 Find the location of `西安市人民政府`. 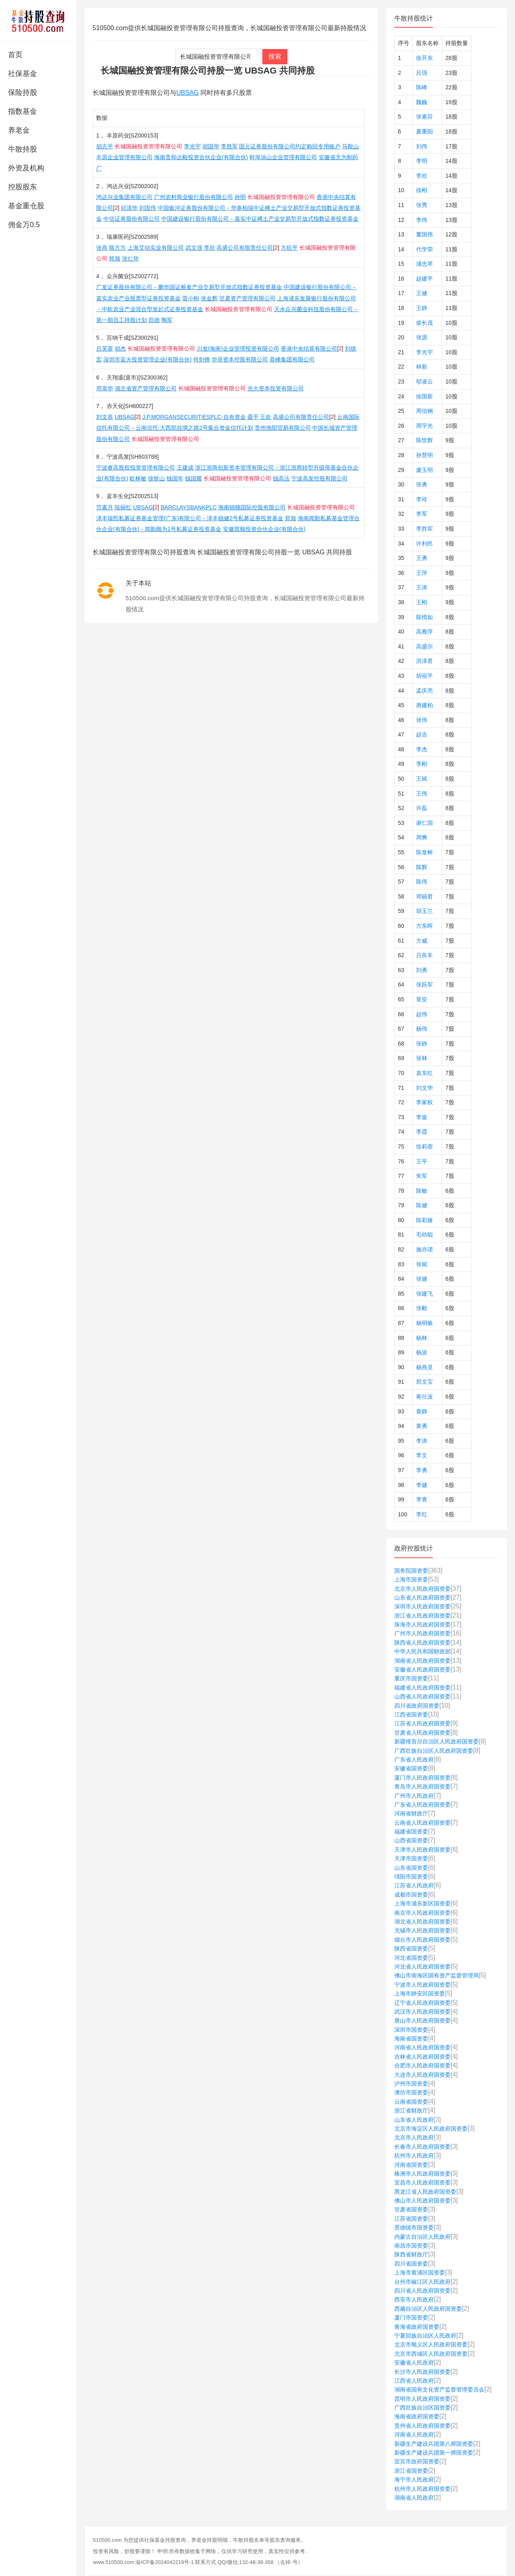

西安市人民政府 is located at coordinates (414, 2299).